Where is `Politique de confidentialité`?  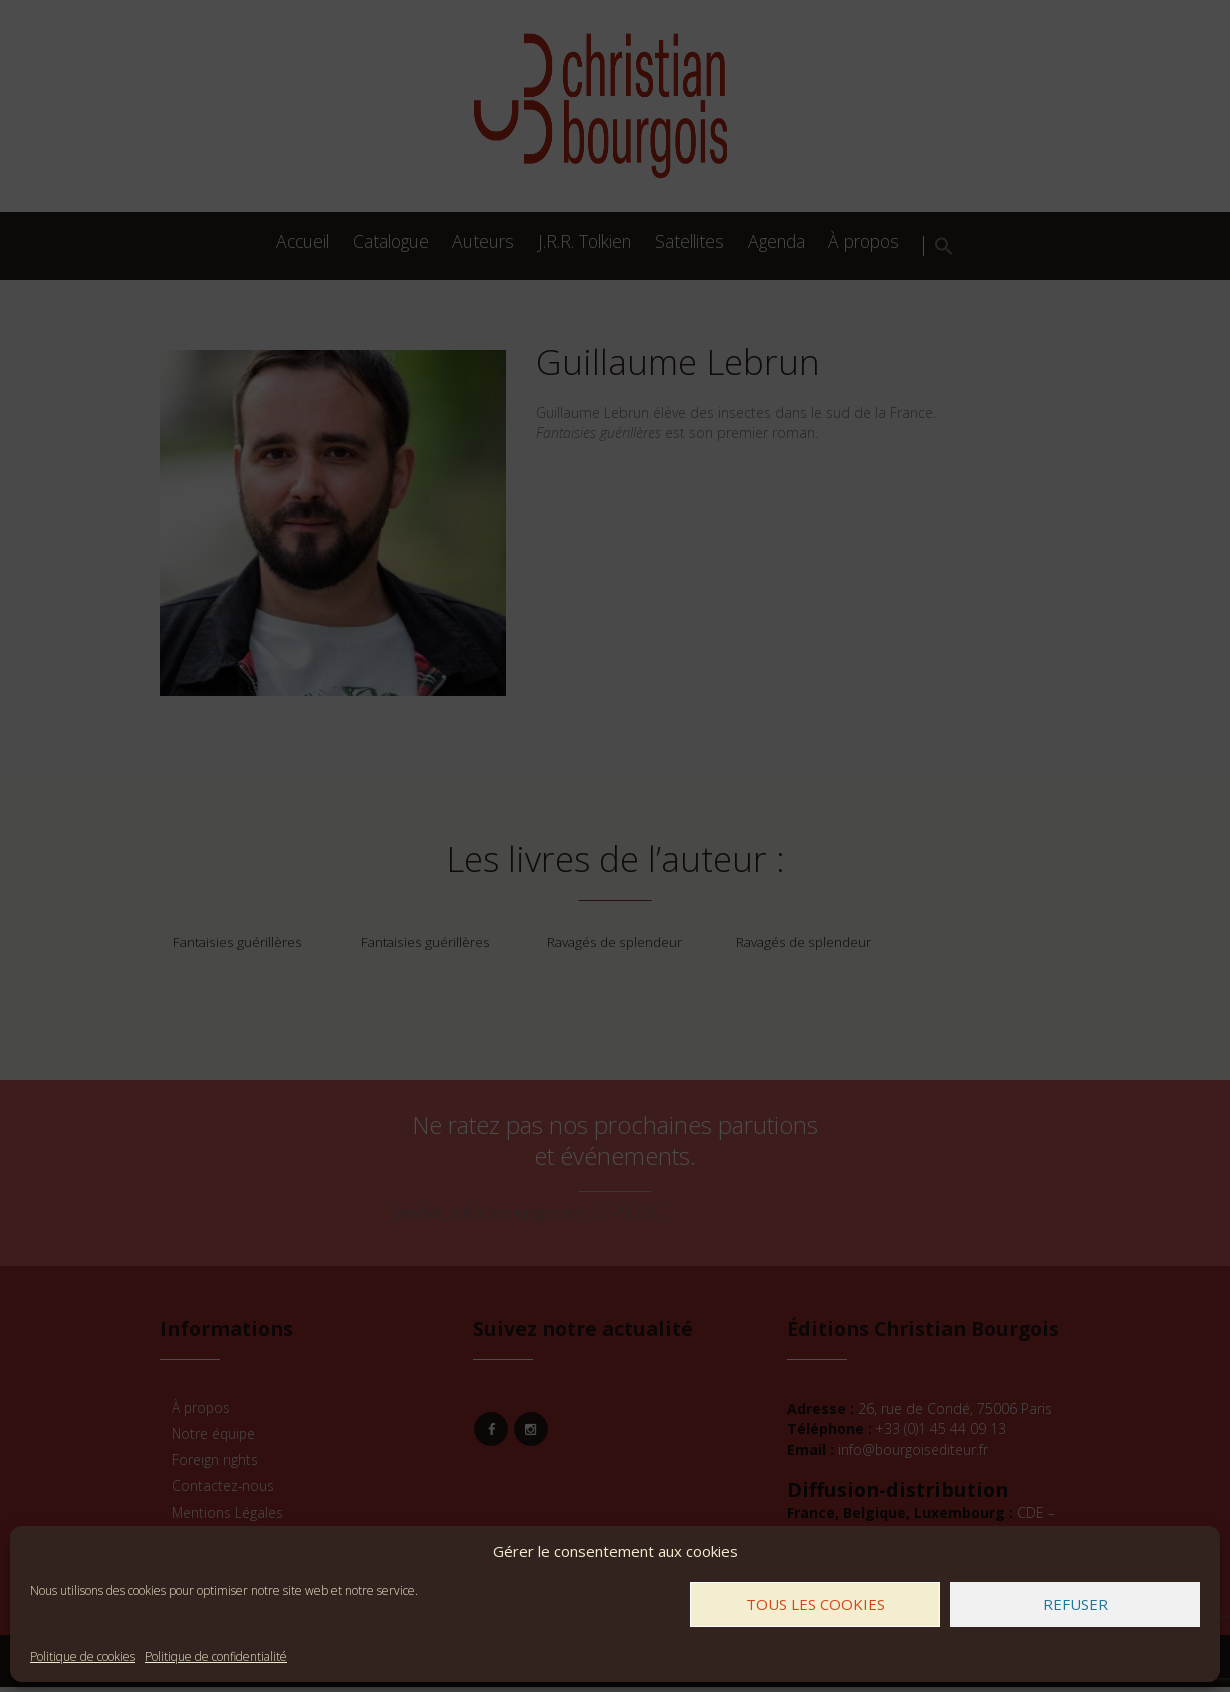 Politique de confidentialité is located at coordinates (216, 1656).